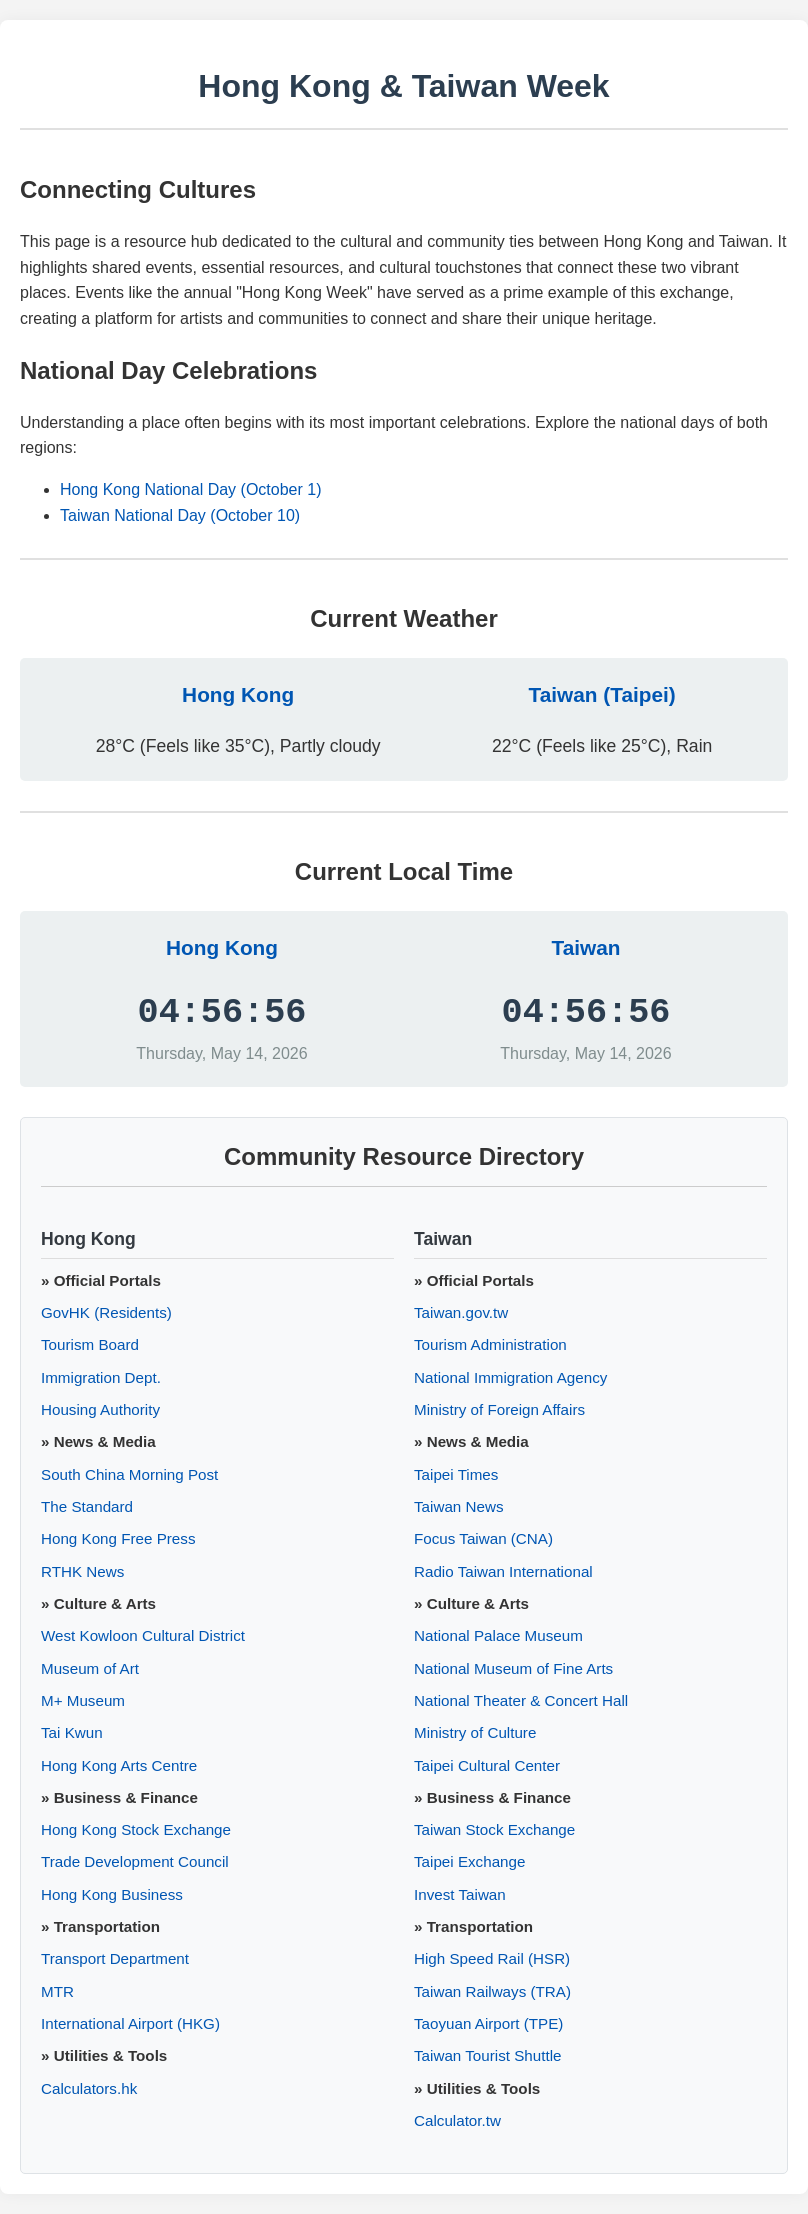 The height and width of the screenshot is (2214, 808). Describe the element at coordinates (143, 1635) in the screenshot. I see `West Kowloon Cultural District` at that location.